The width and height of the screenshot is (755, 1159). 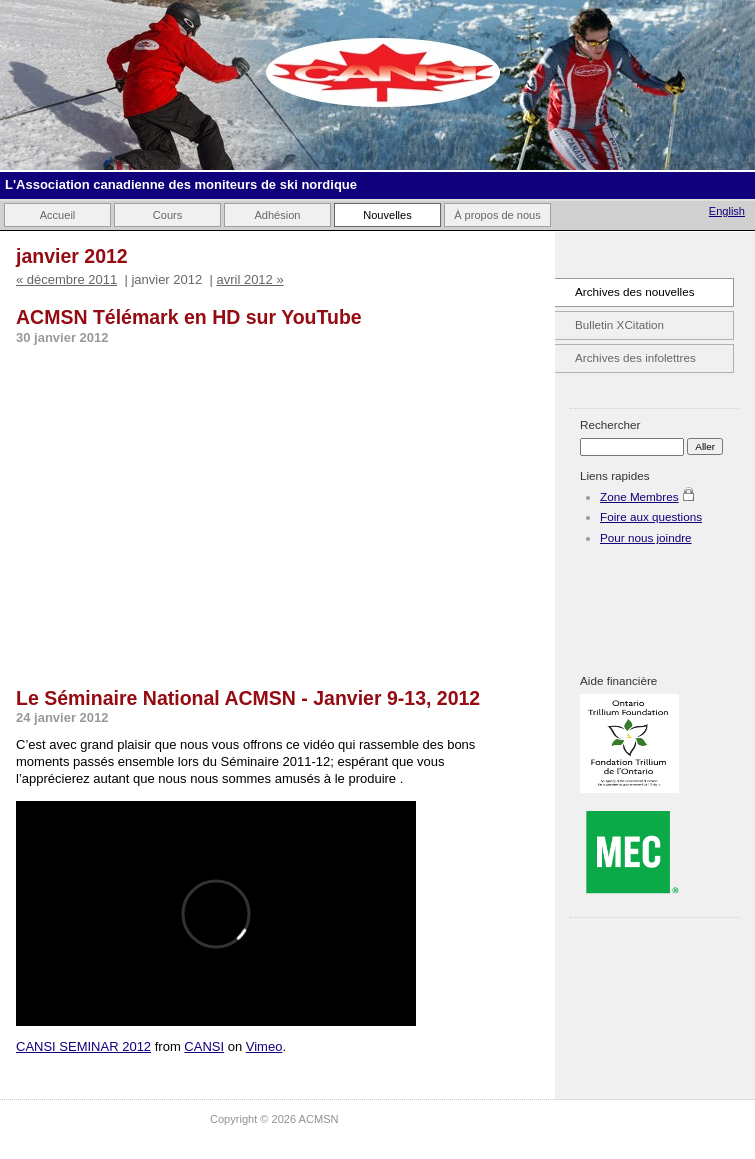 What do you see at coordinates (497, 215) in the screenshot?
I see `À propos de nous` at bounding box center [497, 215].